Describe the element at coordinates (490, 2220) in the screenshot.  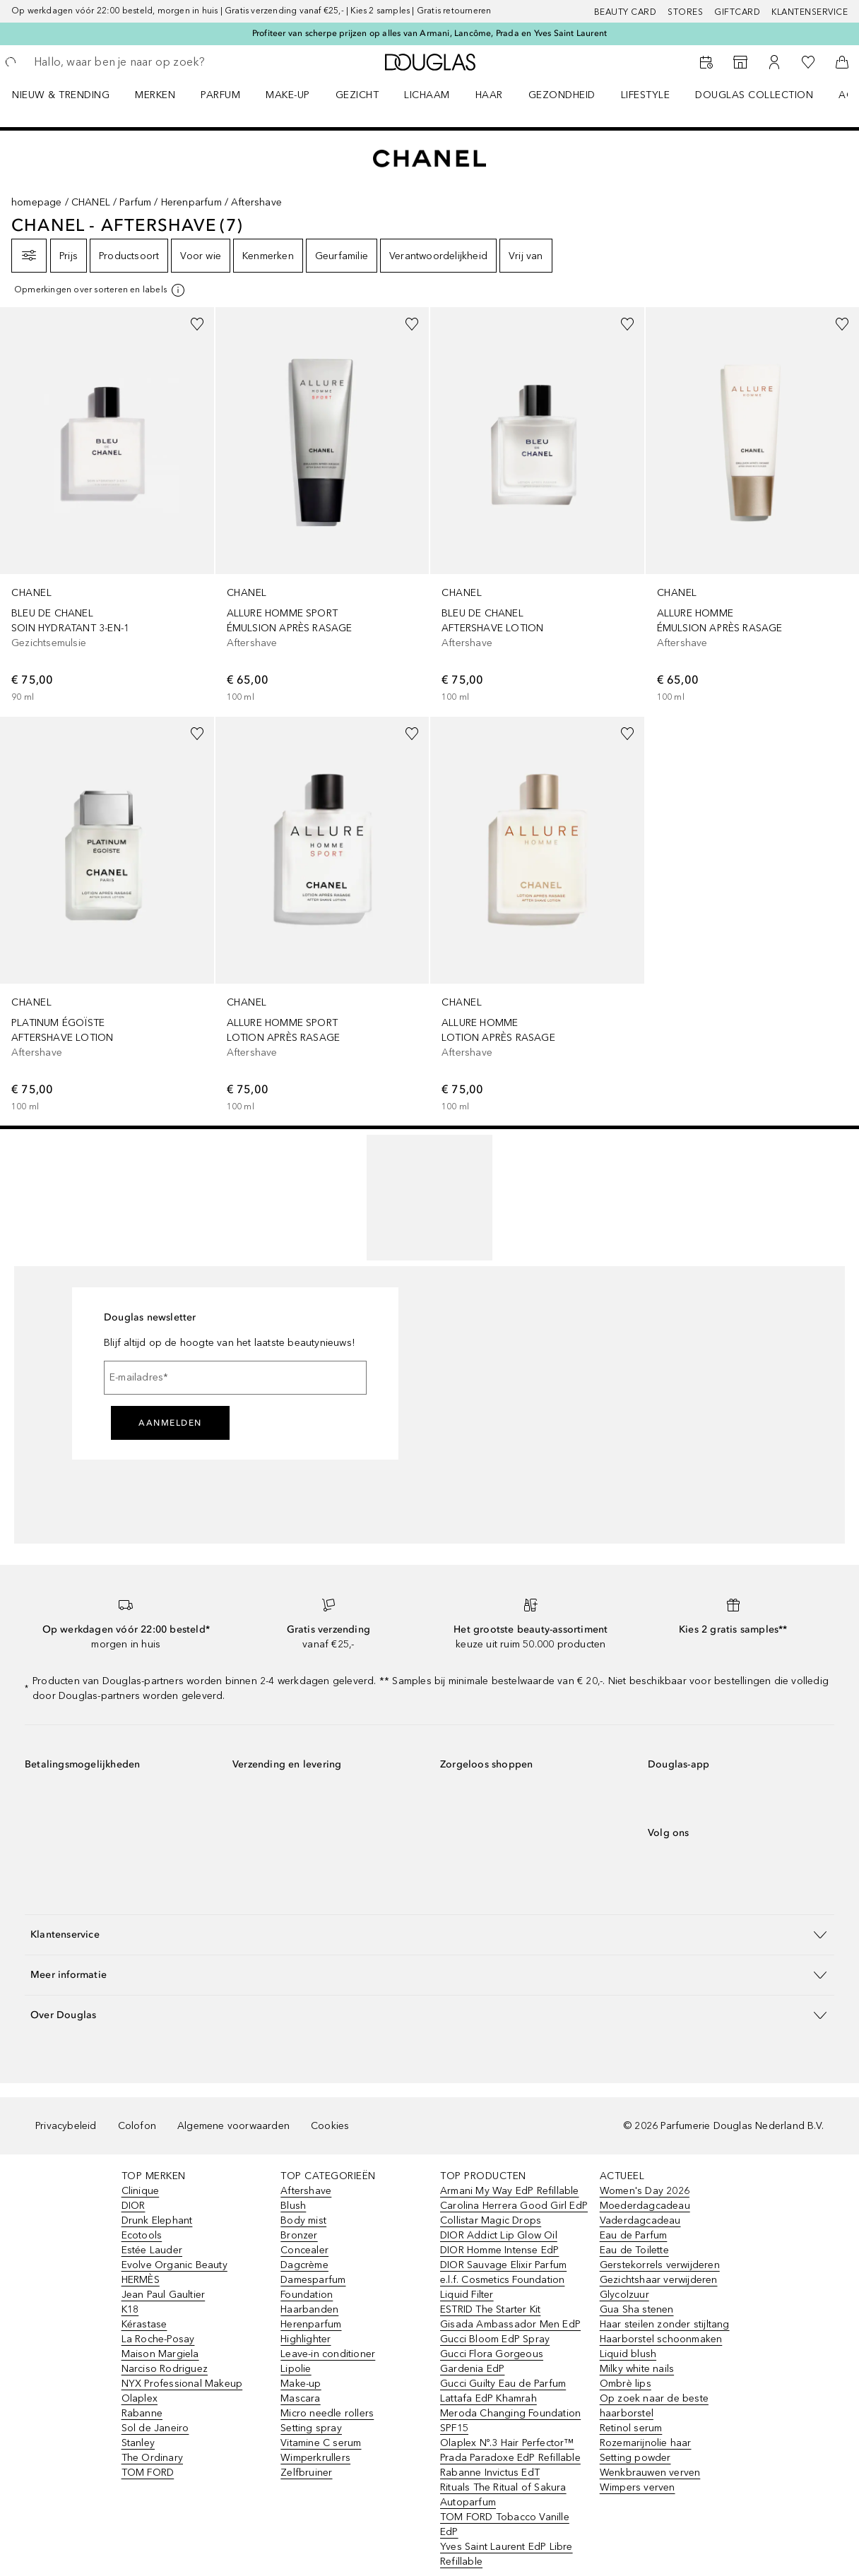
I see `Collistar Magic Drops` at that location.